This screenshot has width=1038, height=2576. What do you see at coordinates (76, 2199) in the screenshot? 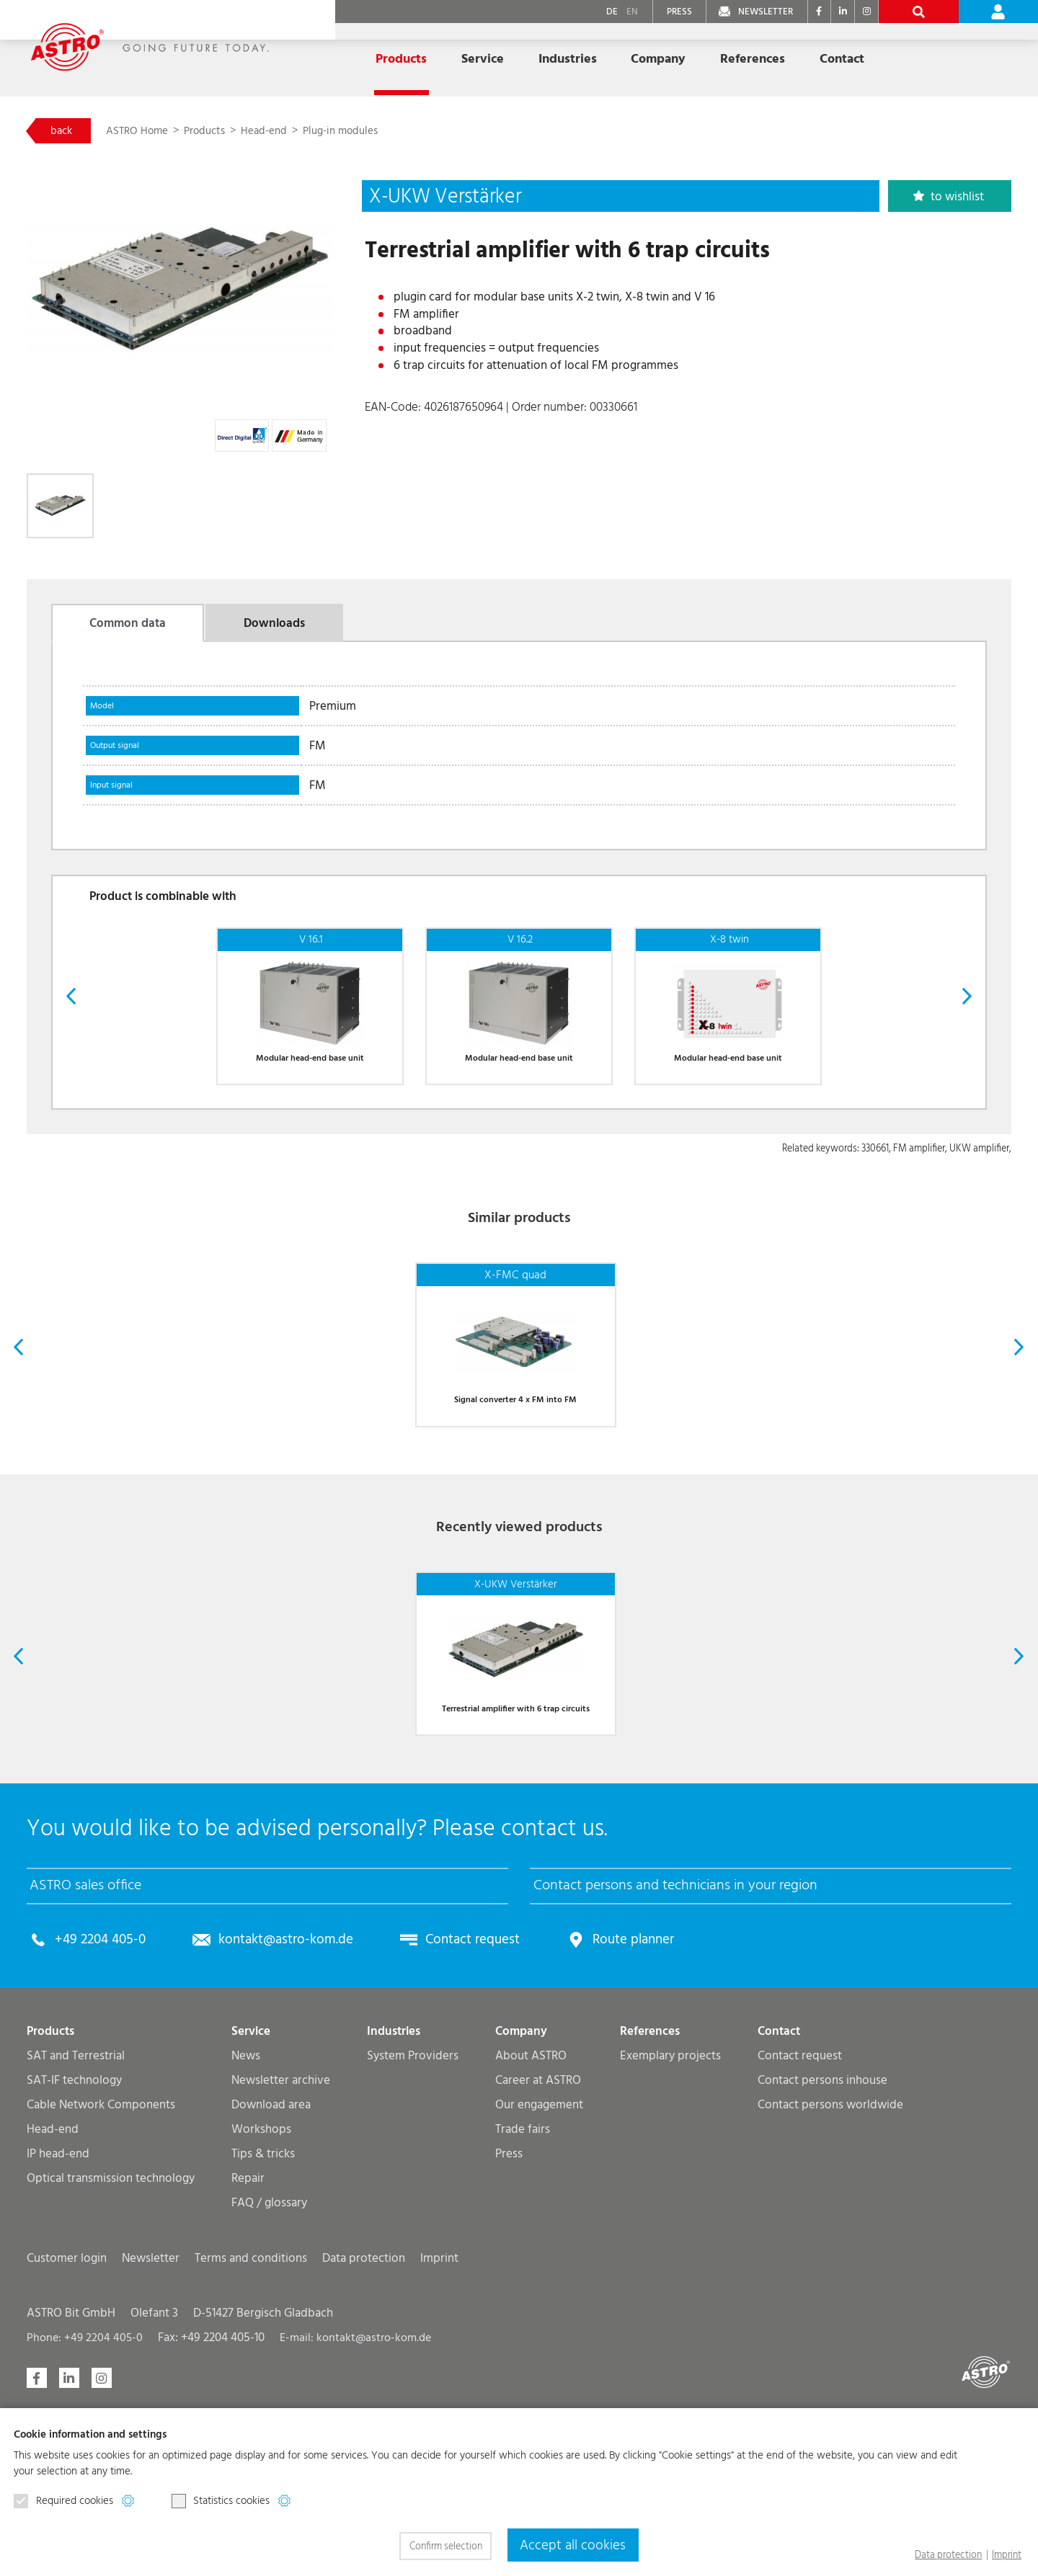
I see `SAT and Terrestrial` at bounding box center [76, 2199].